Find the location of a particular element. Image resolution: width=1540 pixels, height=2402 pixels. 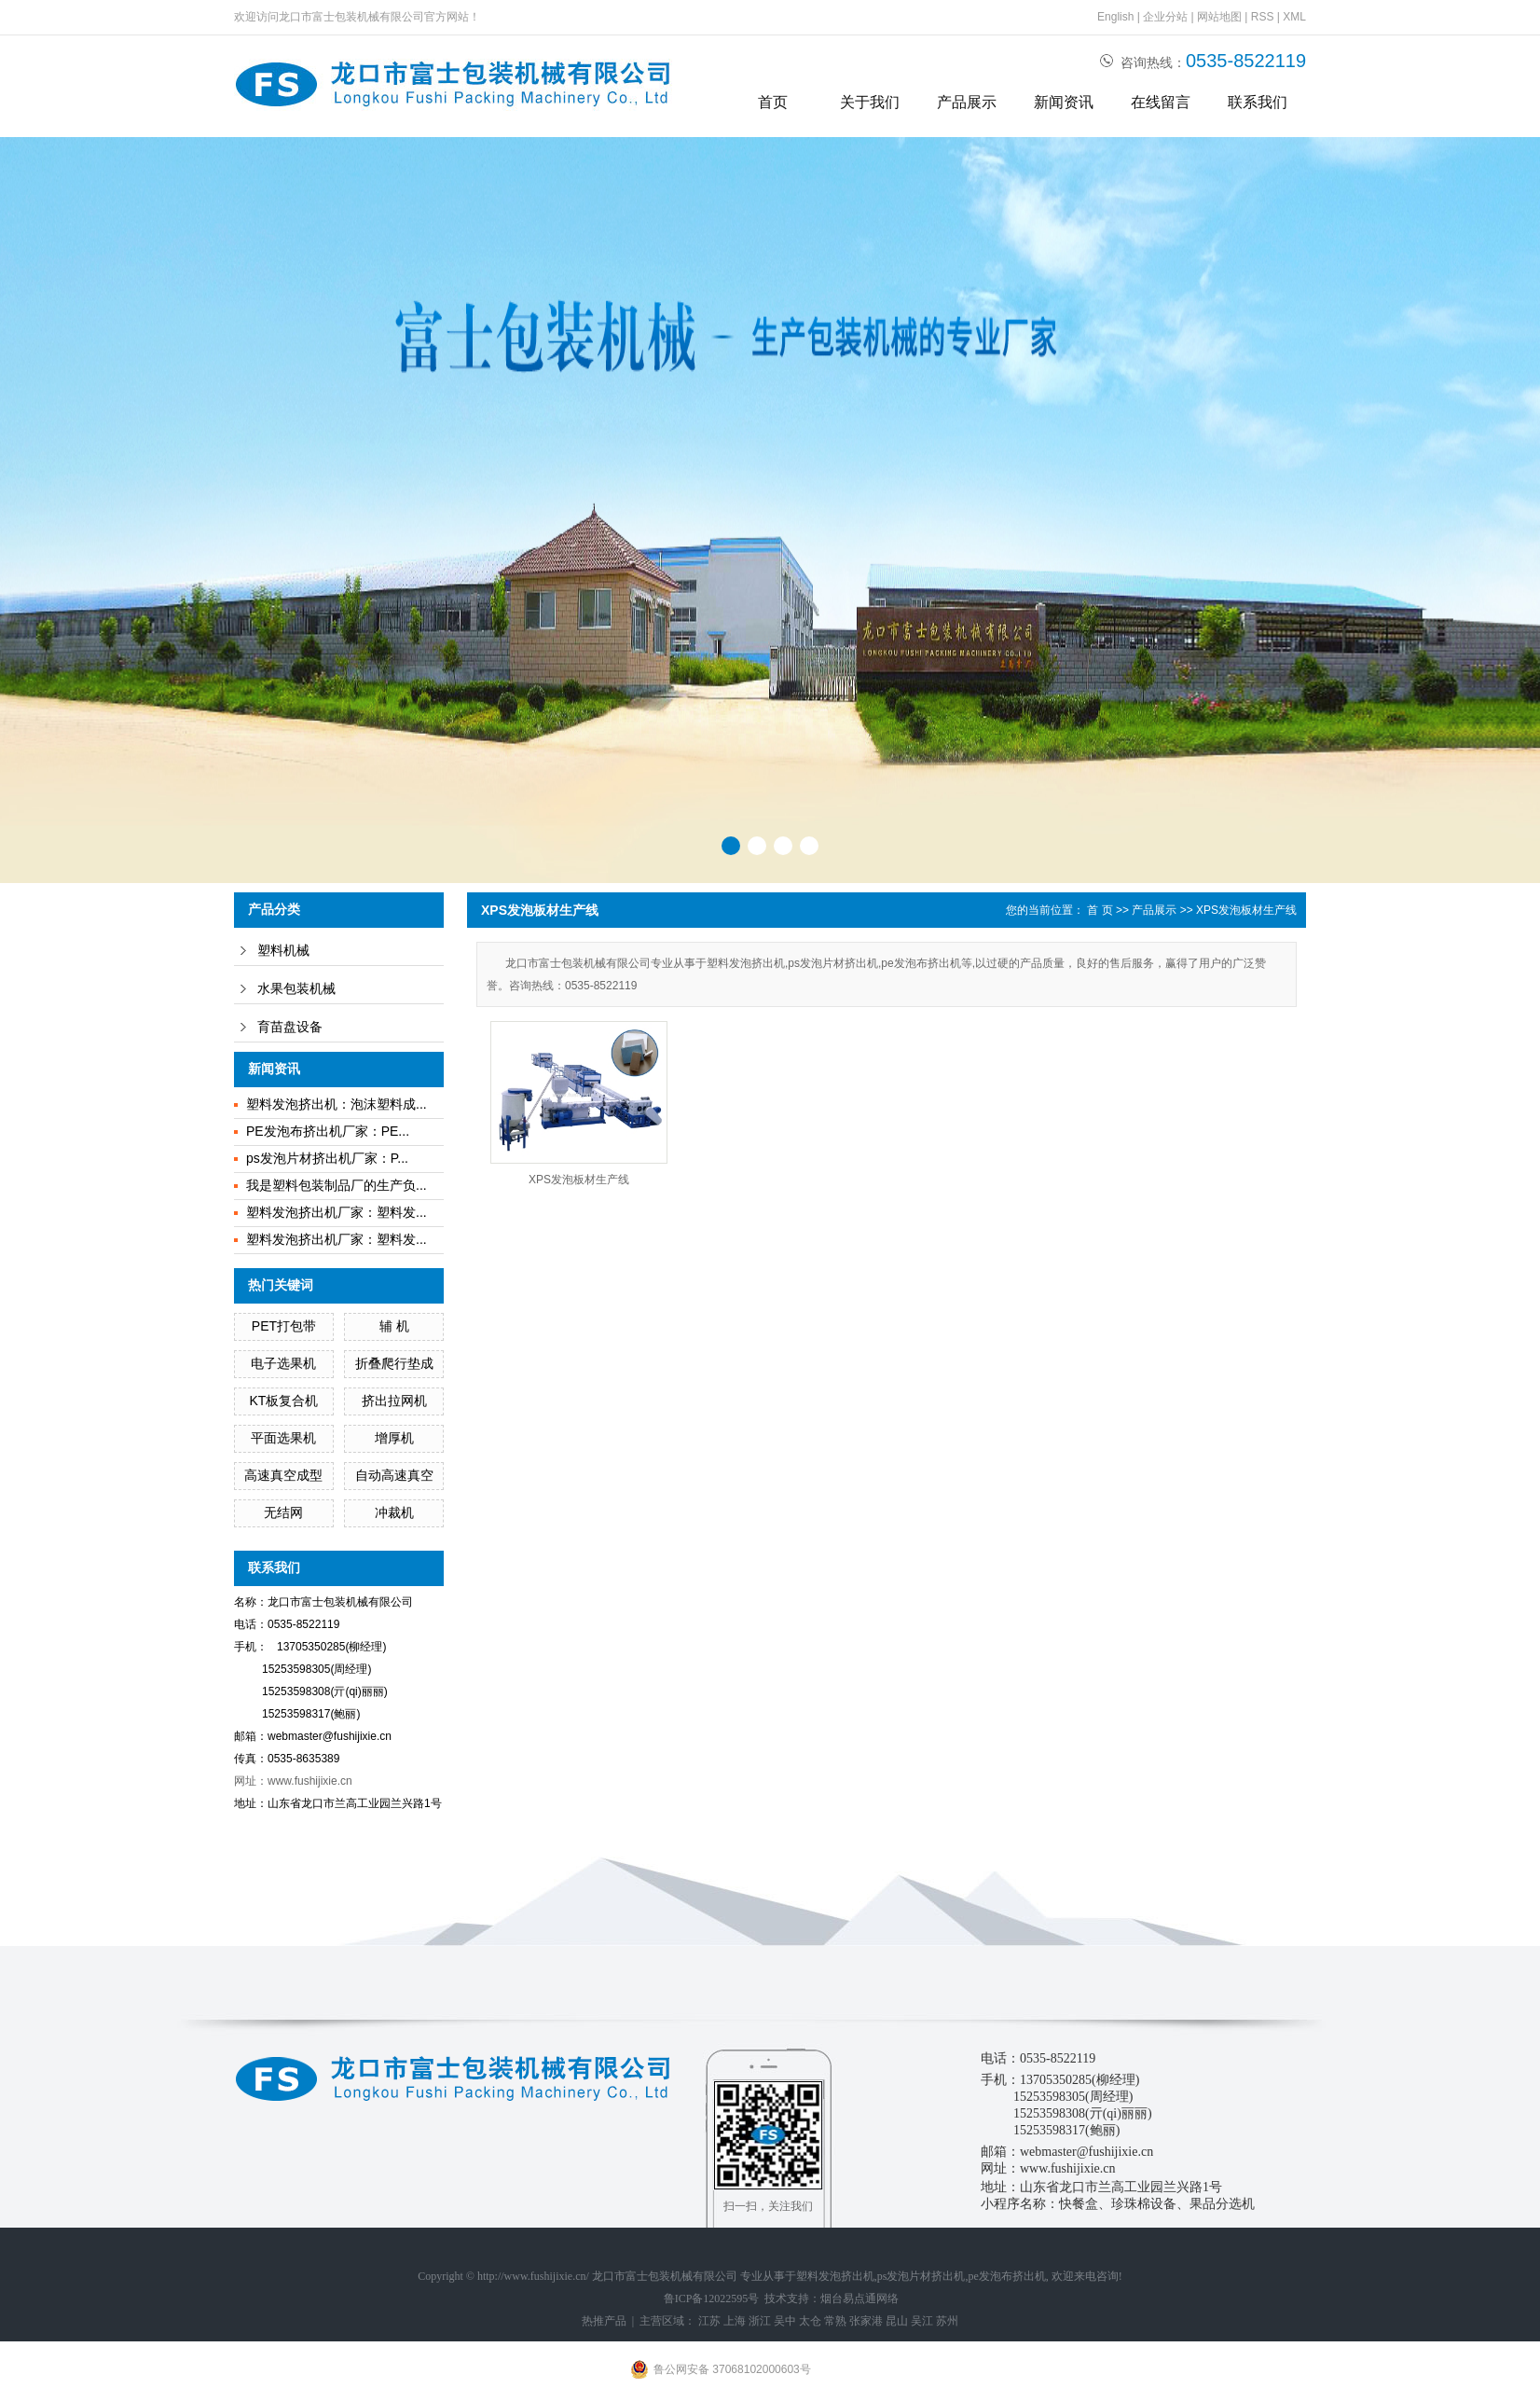

苏州 is located at coordinates (947, 2320).